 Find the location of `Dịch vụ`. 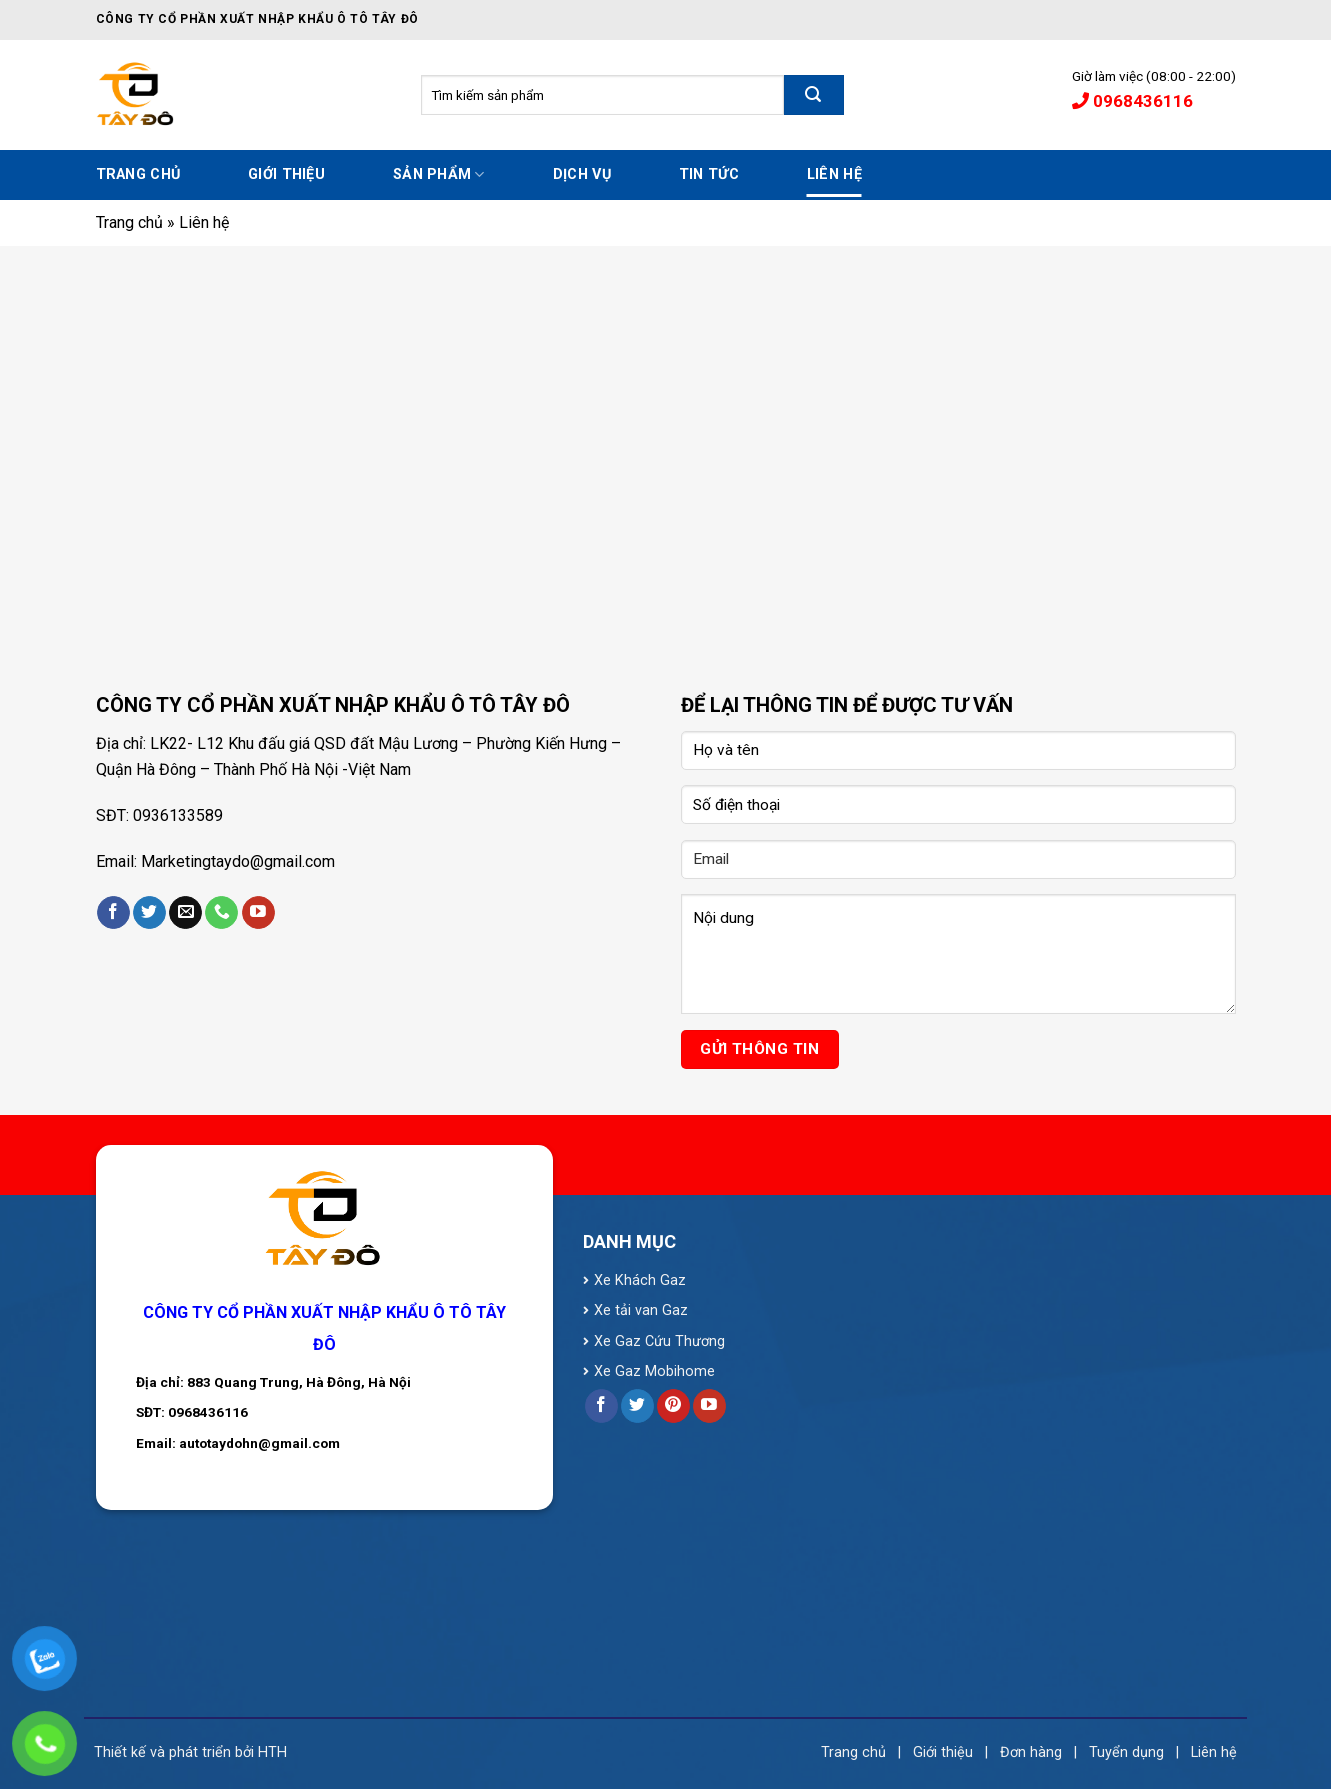

Dịch vụ is located at coordinates (582, 174).